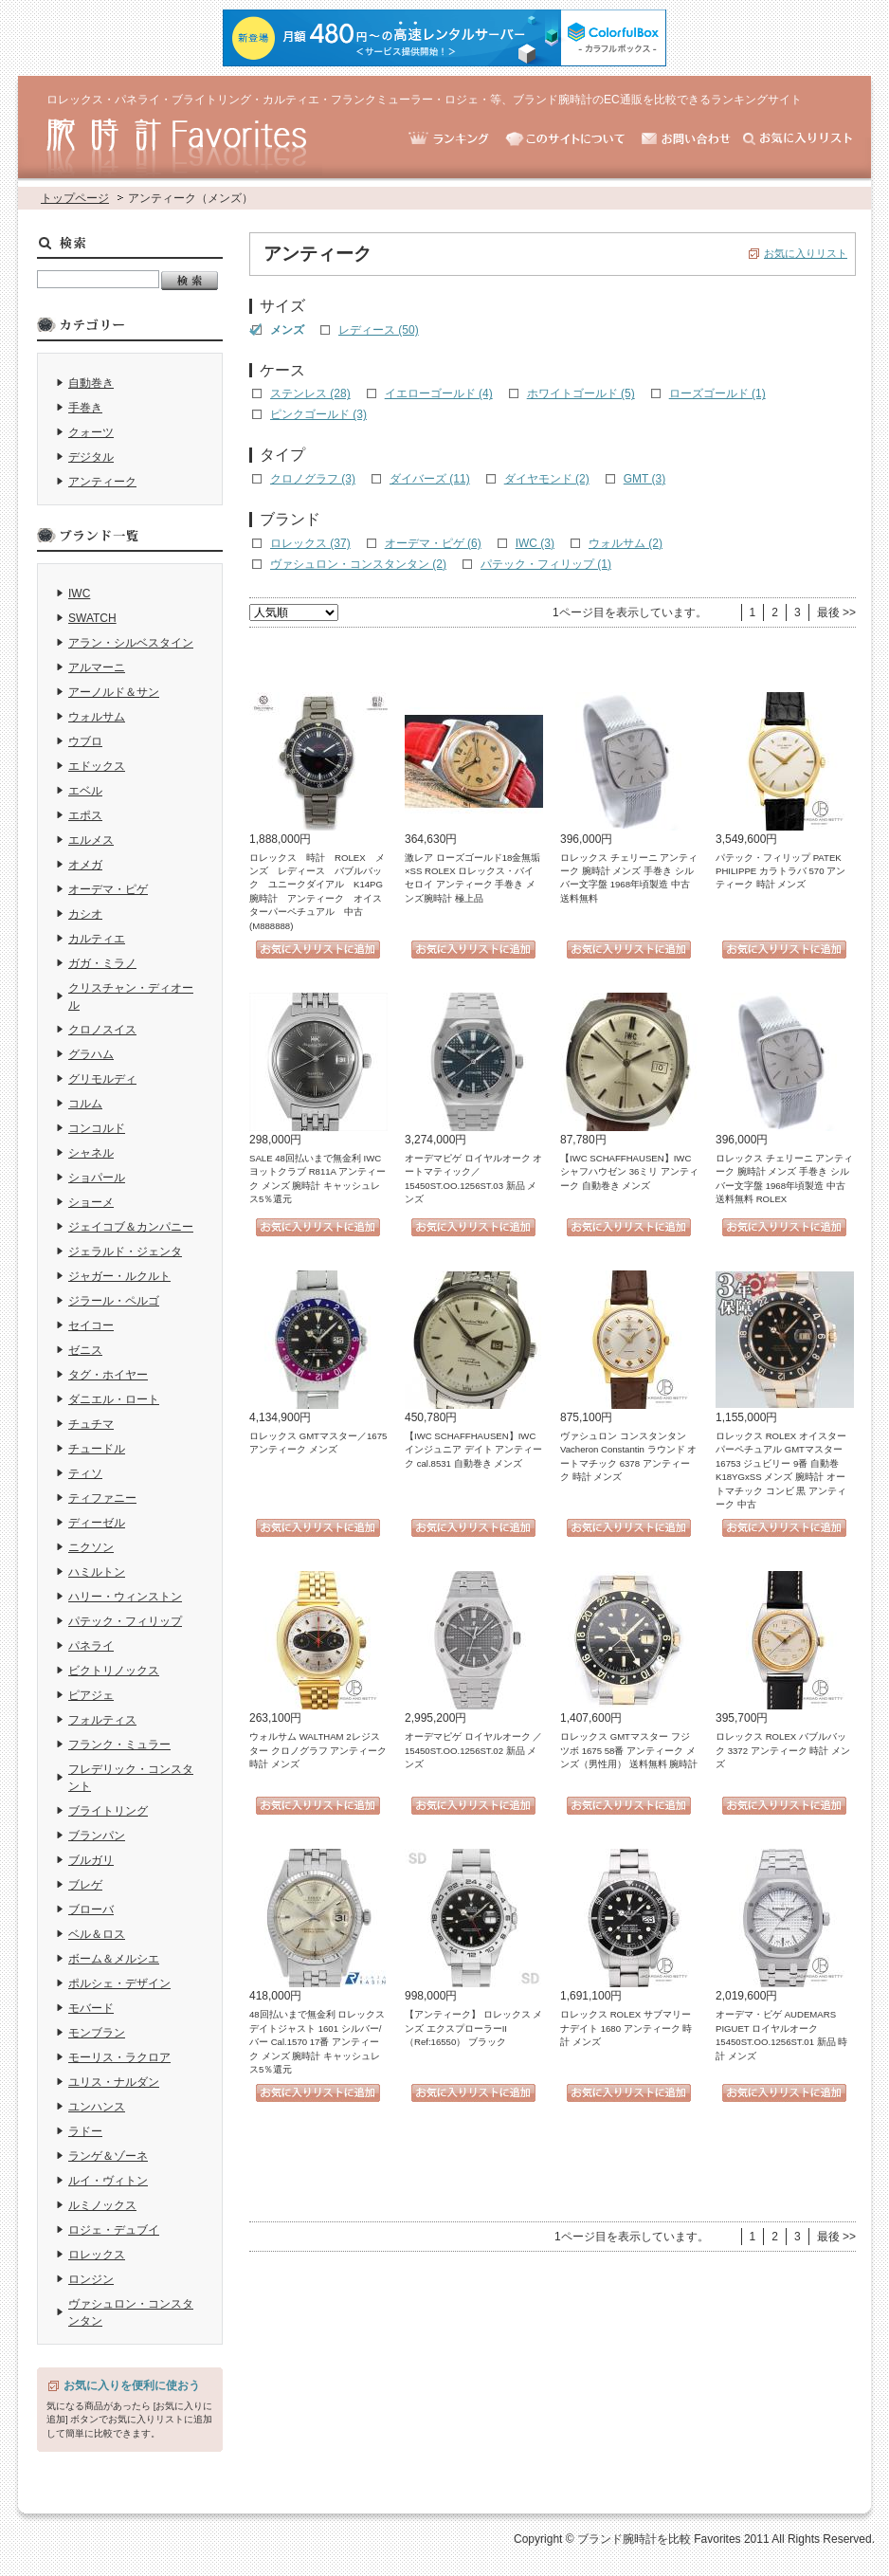 This screenshot has height=2576, width=889. Describe the element at coordinates (96, 2254) in the screenshot. I see `ロレックス` at that location.